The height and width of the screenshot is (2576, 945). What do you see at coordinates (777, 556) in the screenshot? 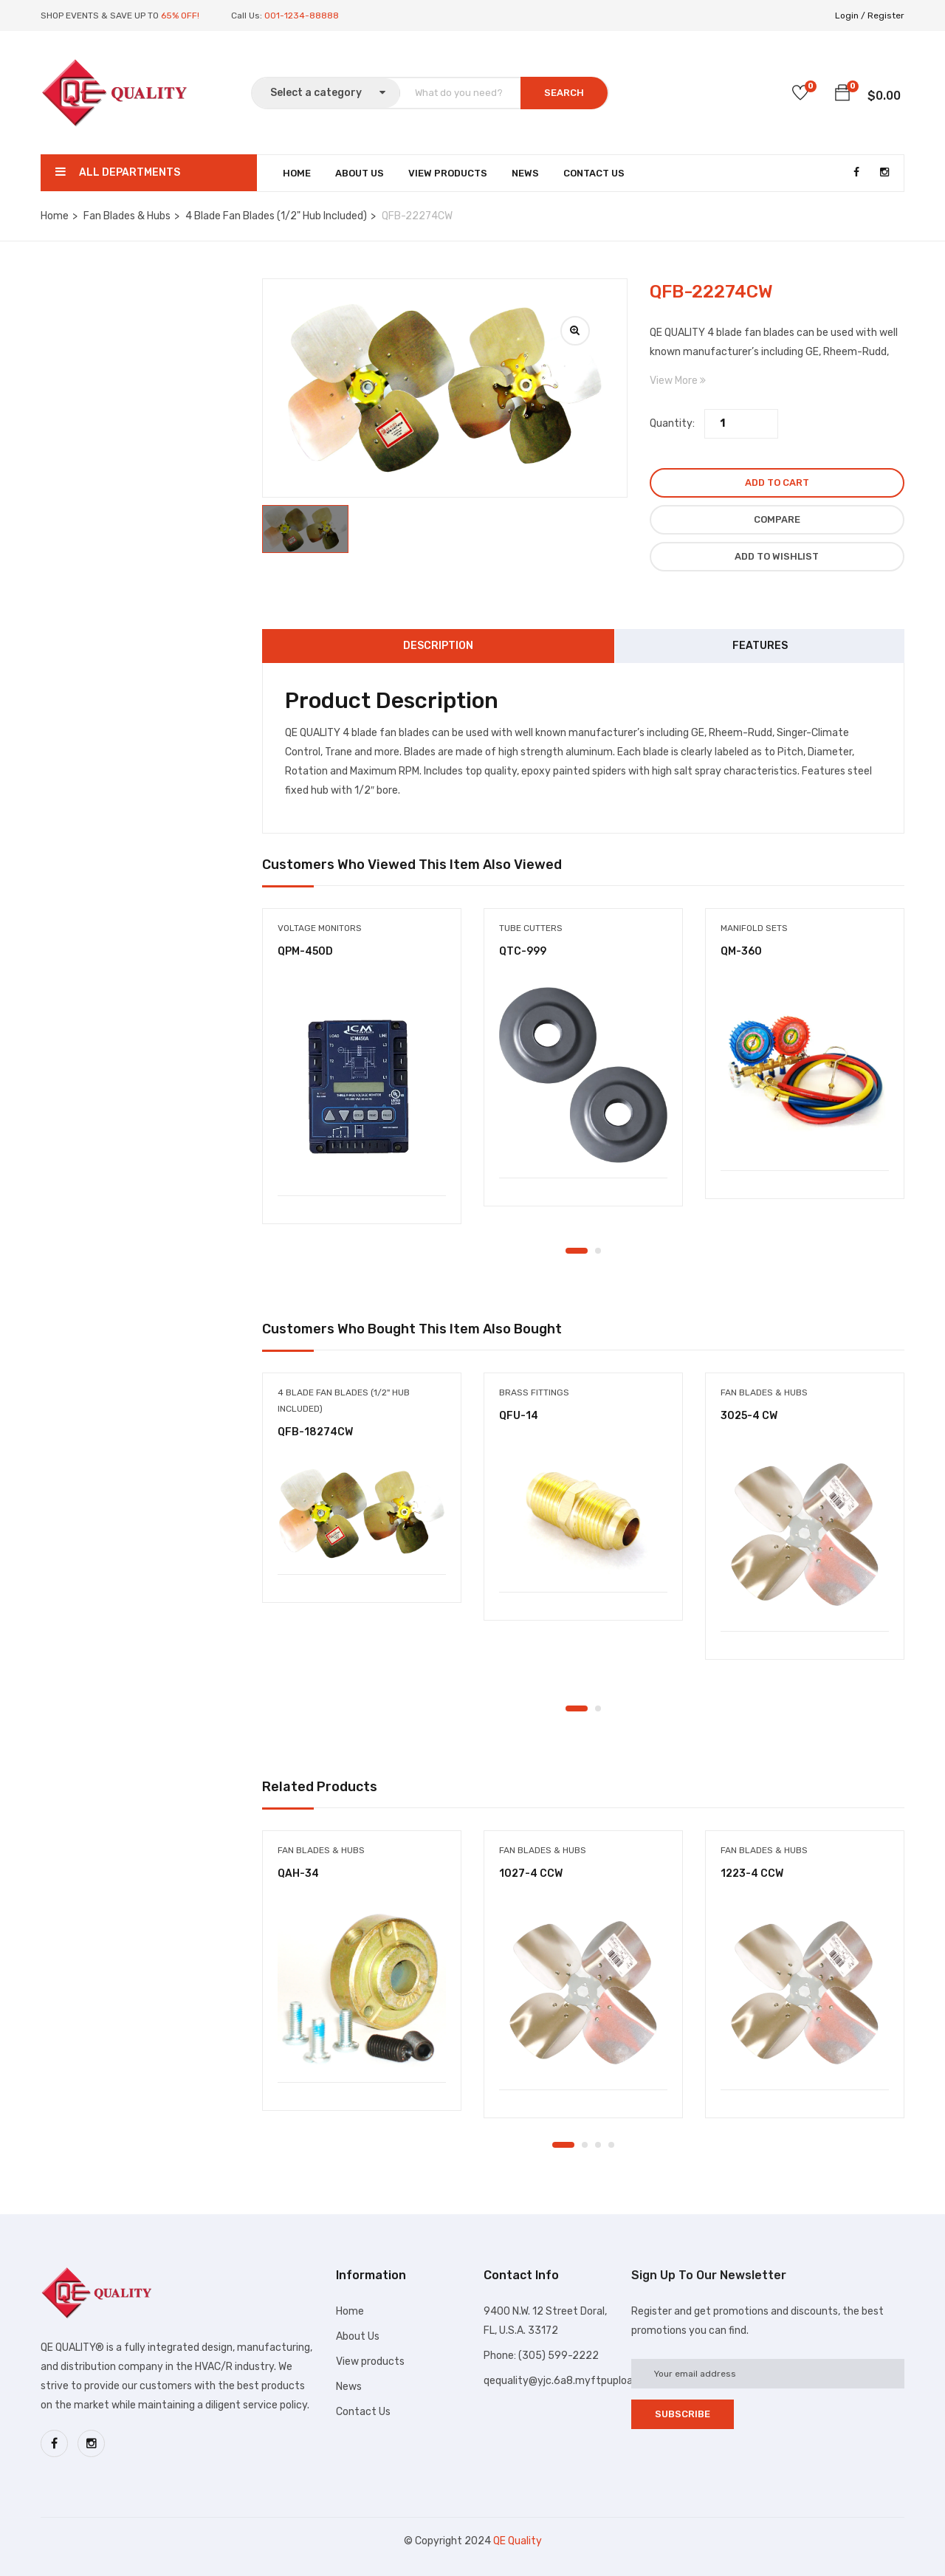
I see `Add to wishlist` at bounding box center [777, 556].